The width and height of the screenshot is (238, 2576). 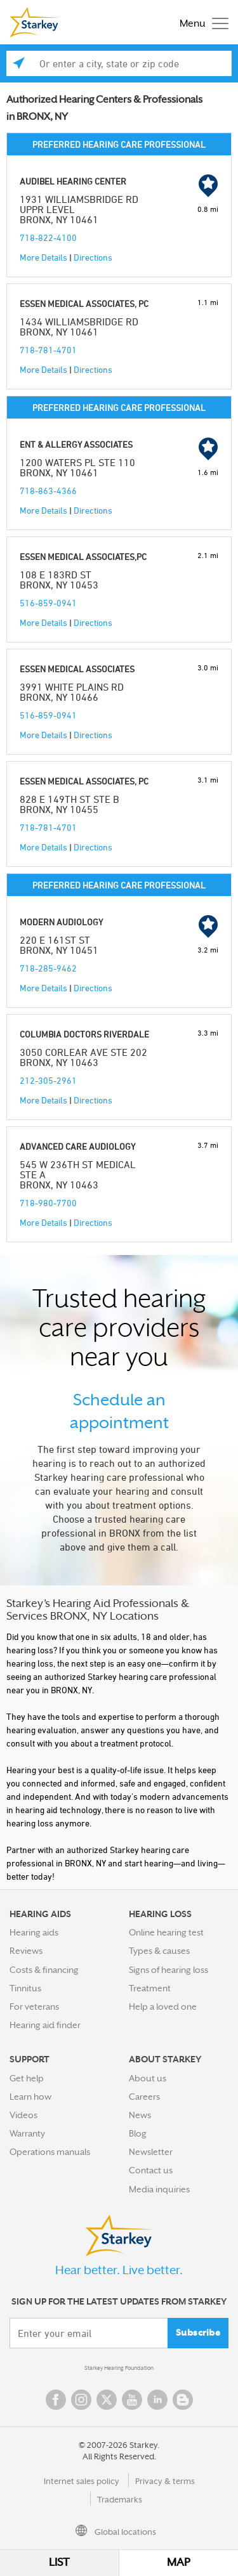 I want to click on Blog, so click(x=138, y=2133).